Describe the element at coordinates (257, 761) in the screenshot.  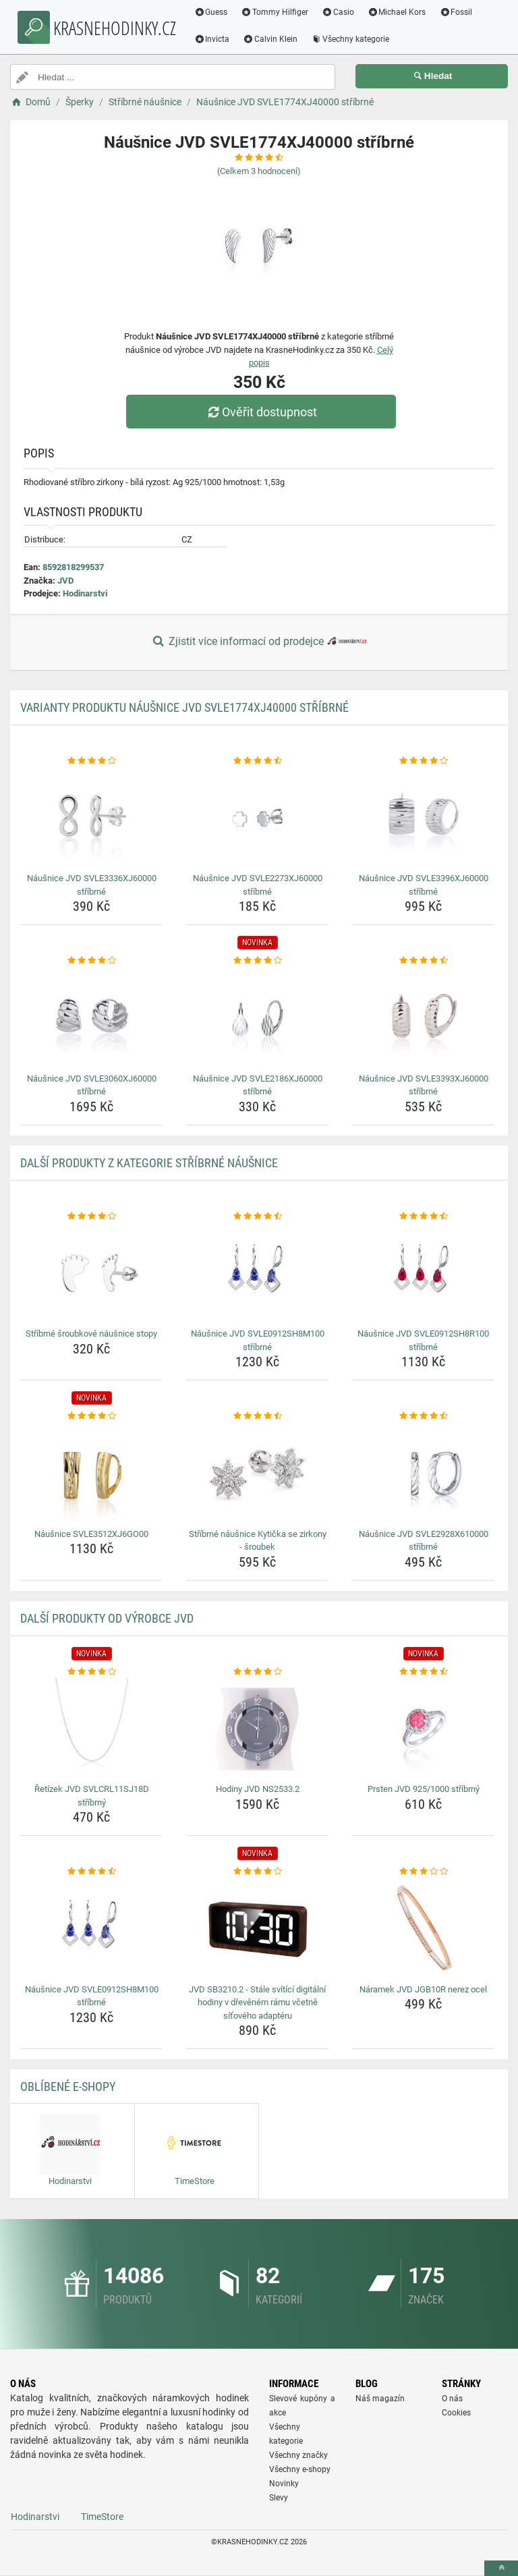
I see `[nausnice-jvd-svle2273xj60000-stribrne-rating]` at that location.